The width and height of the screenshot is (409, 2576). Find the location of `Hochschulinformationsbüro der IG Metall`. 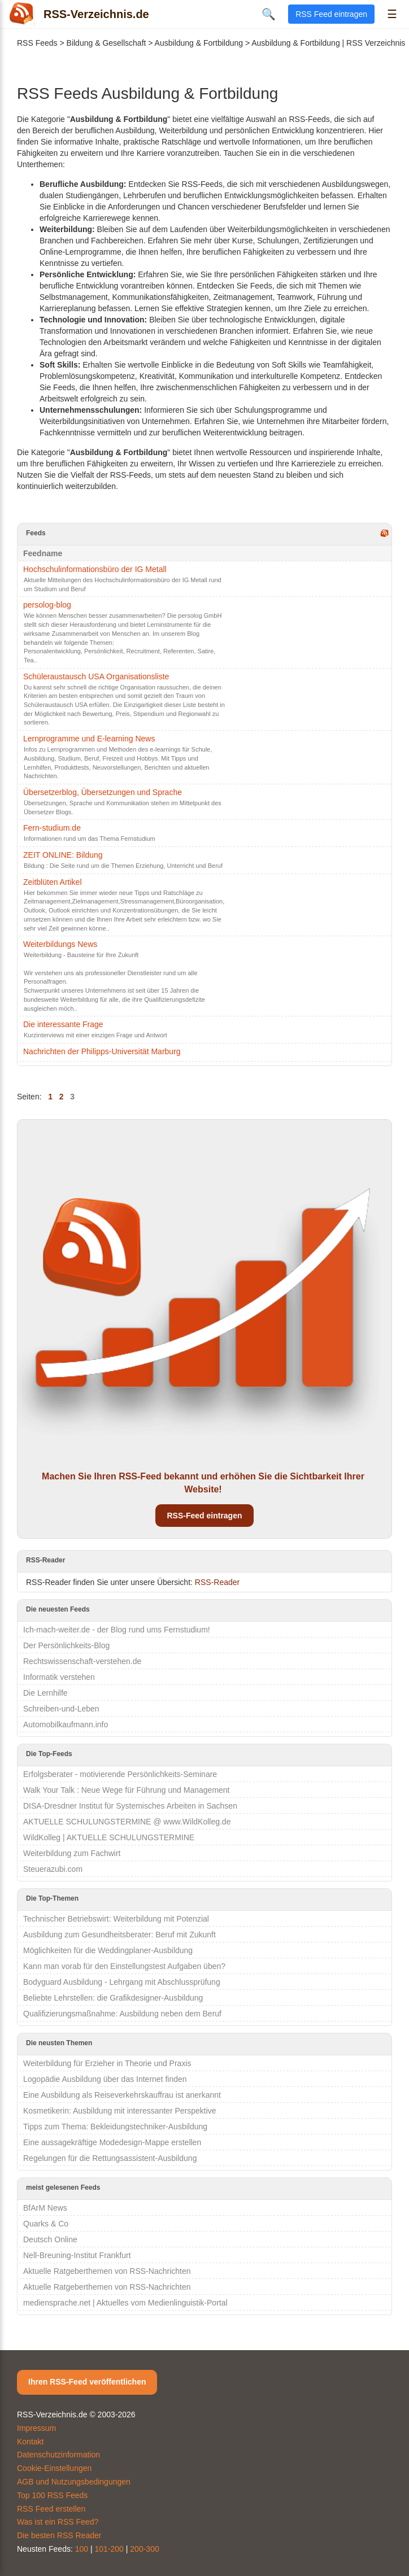

Hochschulinformationsbüro der IG Metall is located at coordinates (95, 569).